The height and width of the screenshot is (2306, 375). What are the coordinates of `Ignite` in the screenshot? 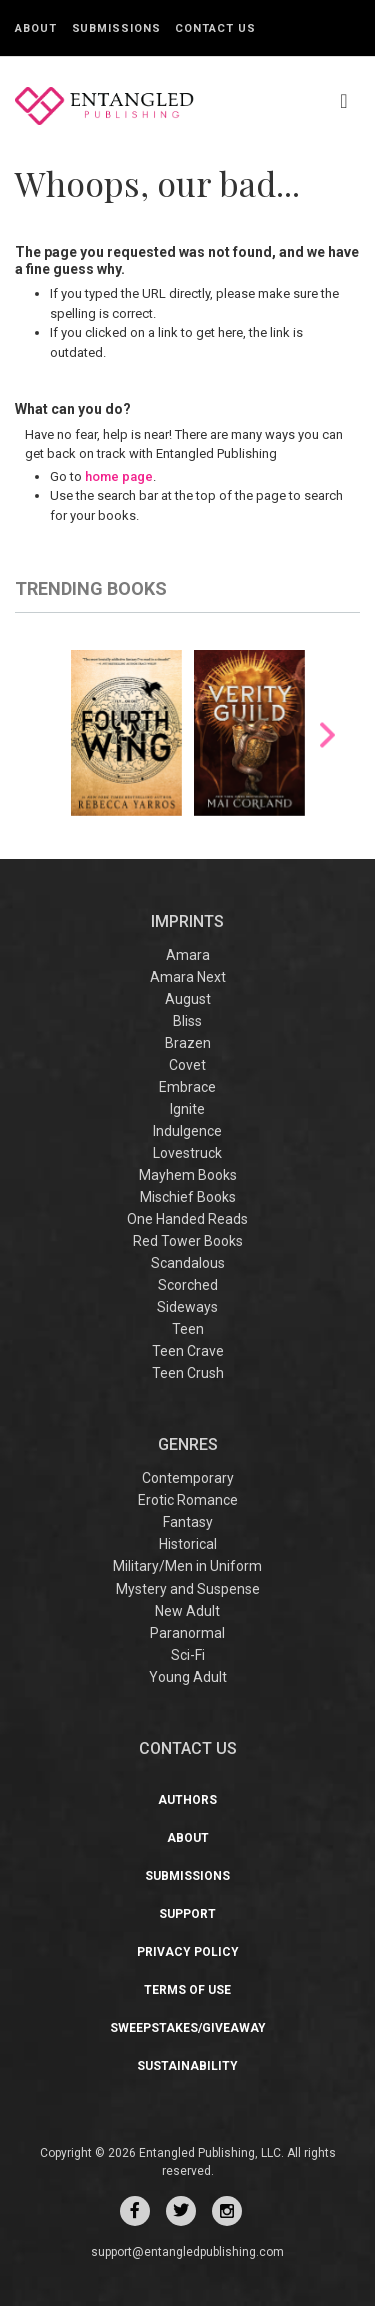 It's located at (187, 1109).